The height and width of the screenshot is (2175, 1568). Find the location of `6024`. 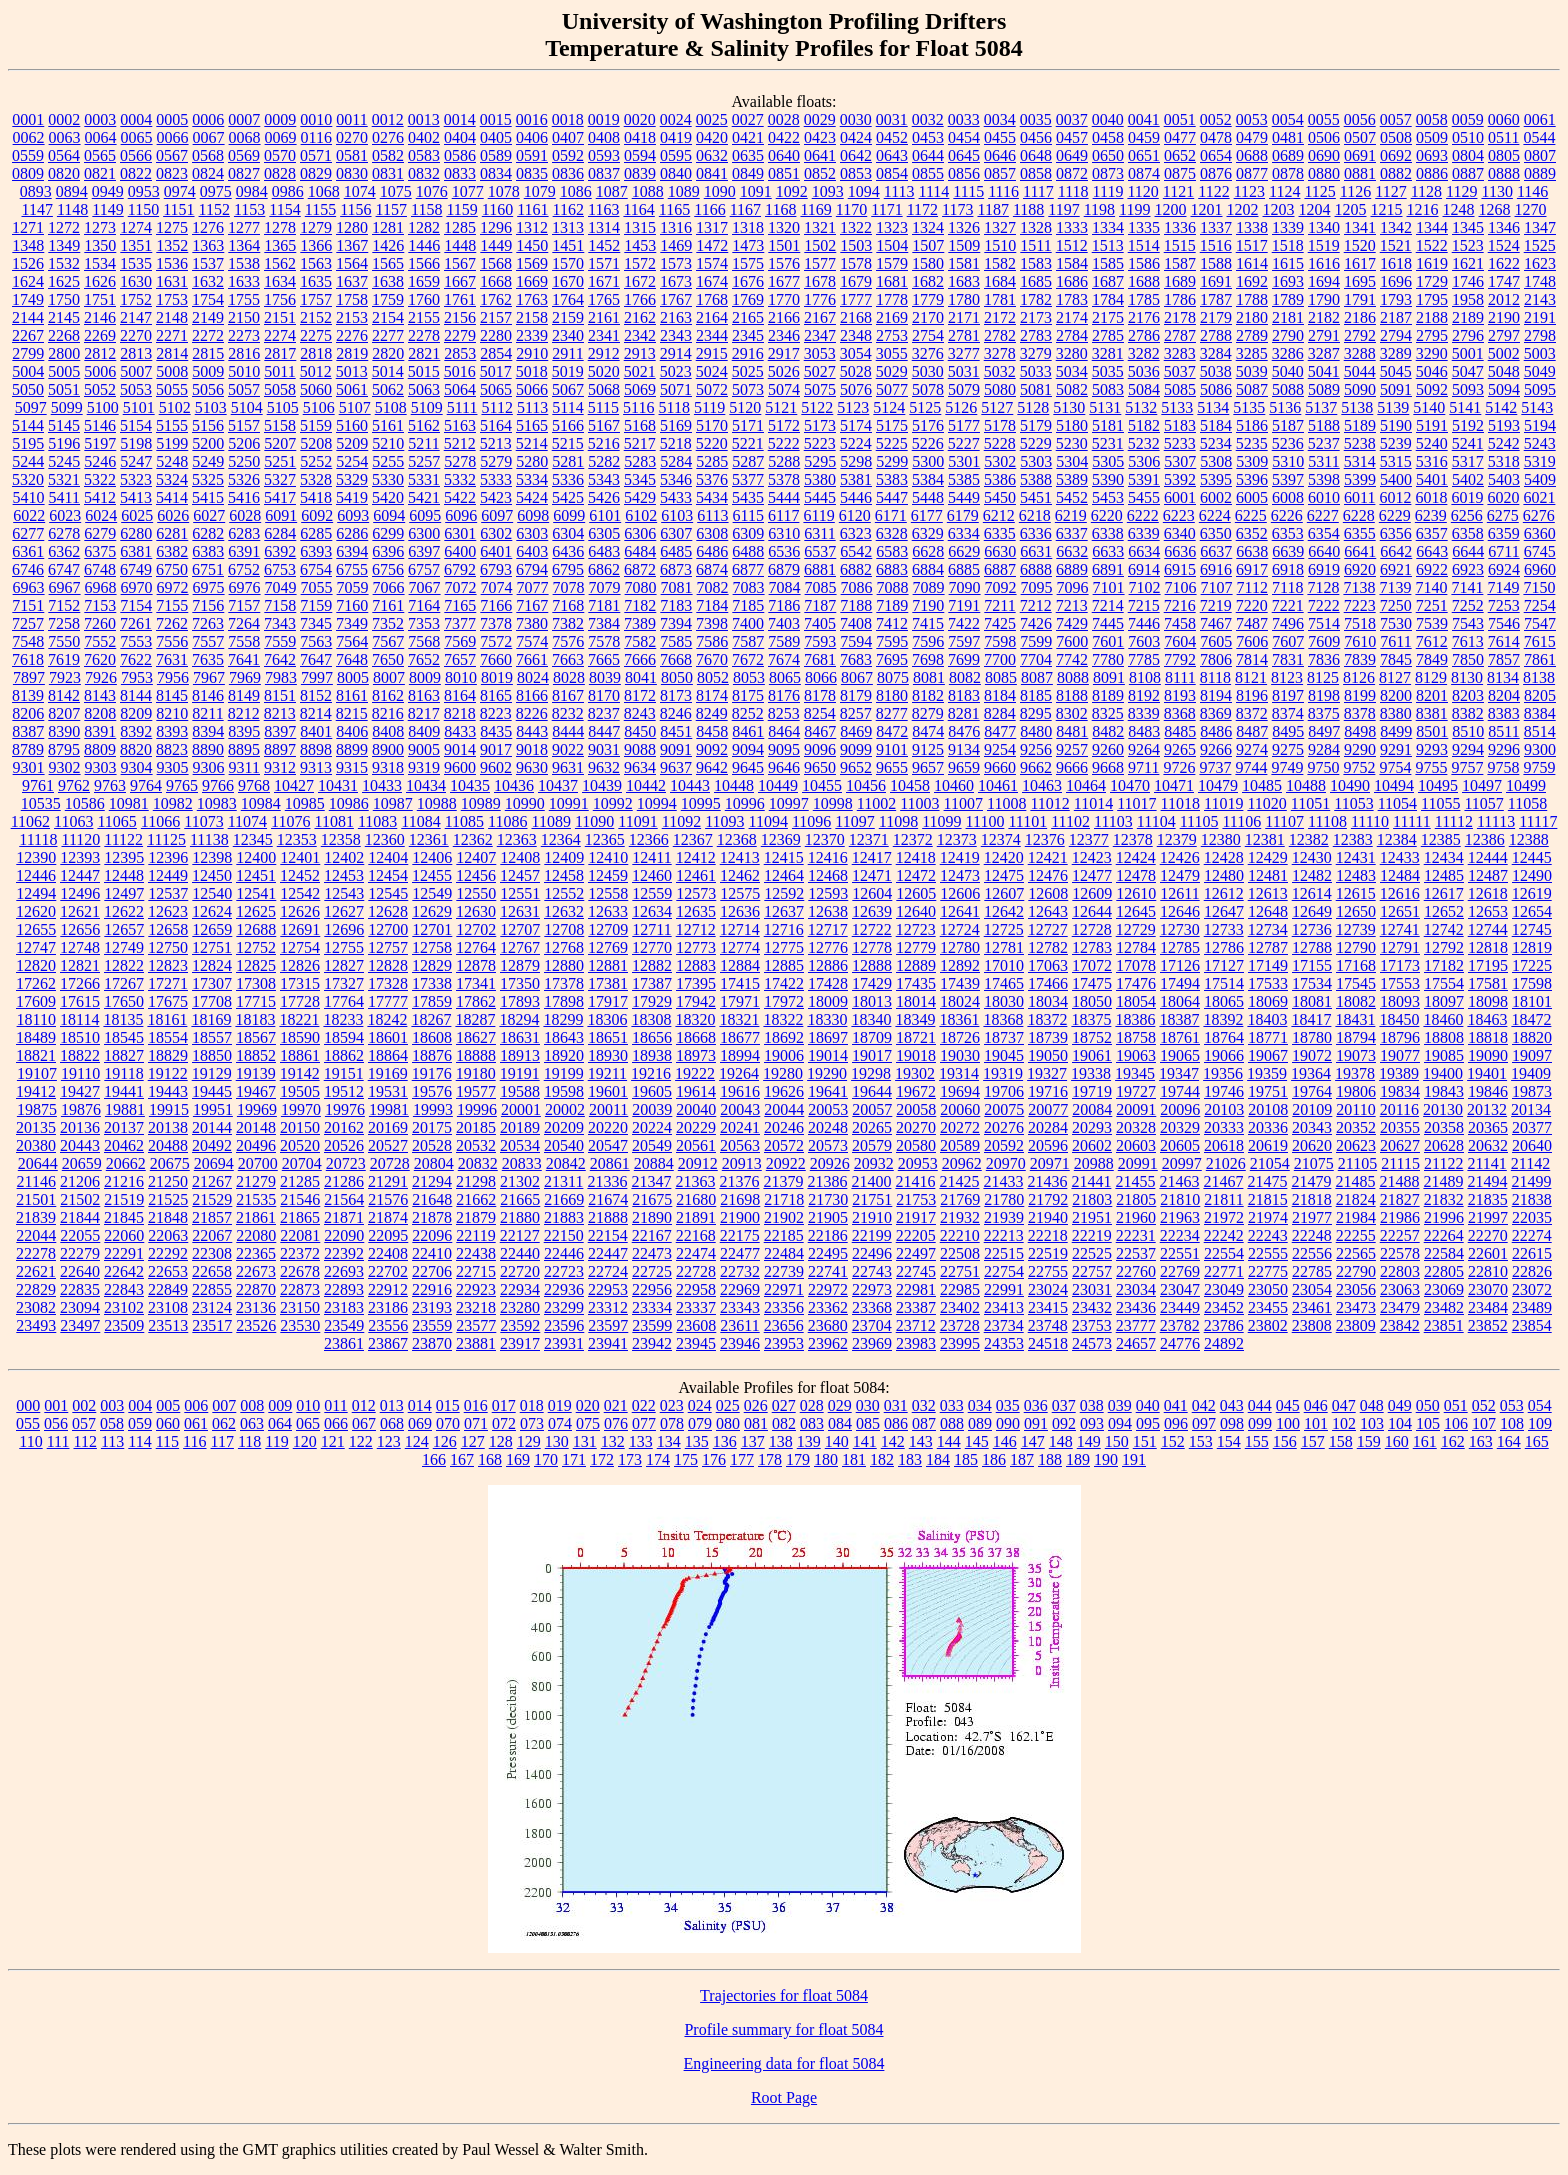

6024 is located at coordinates (101, 515).